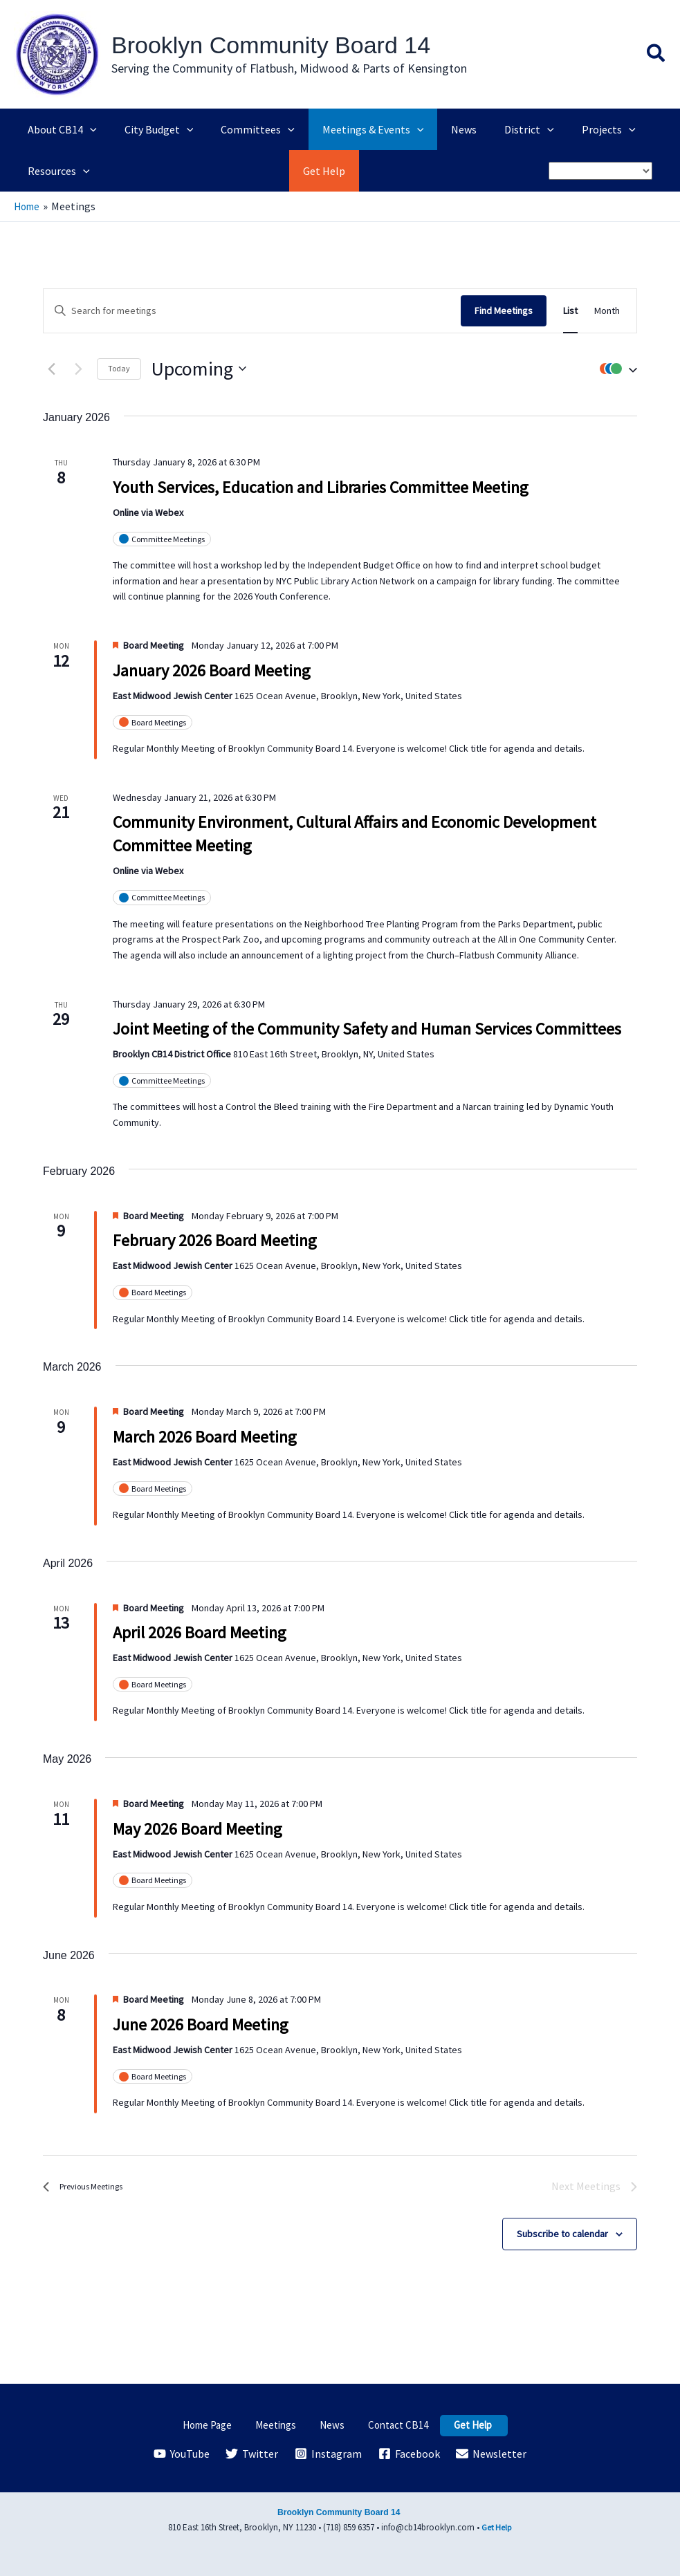 Image resolution: width=680 pixels, height=2576 pixels. What do you see at coordinates (179, 2453) in the screenshot?
I see `[YouTube]` at bounding box center [179, 2453].